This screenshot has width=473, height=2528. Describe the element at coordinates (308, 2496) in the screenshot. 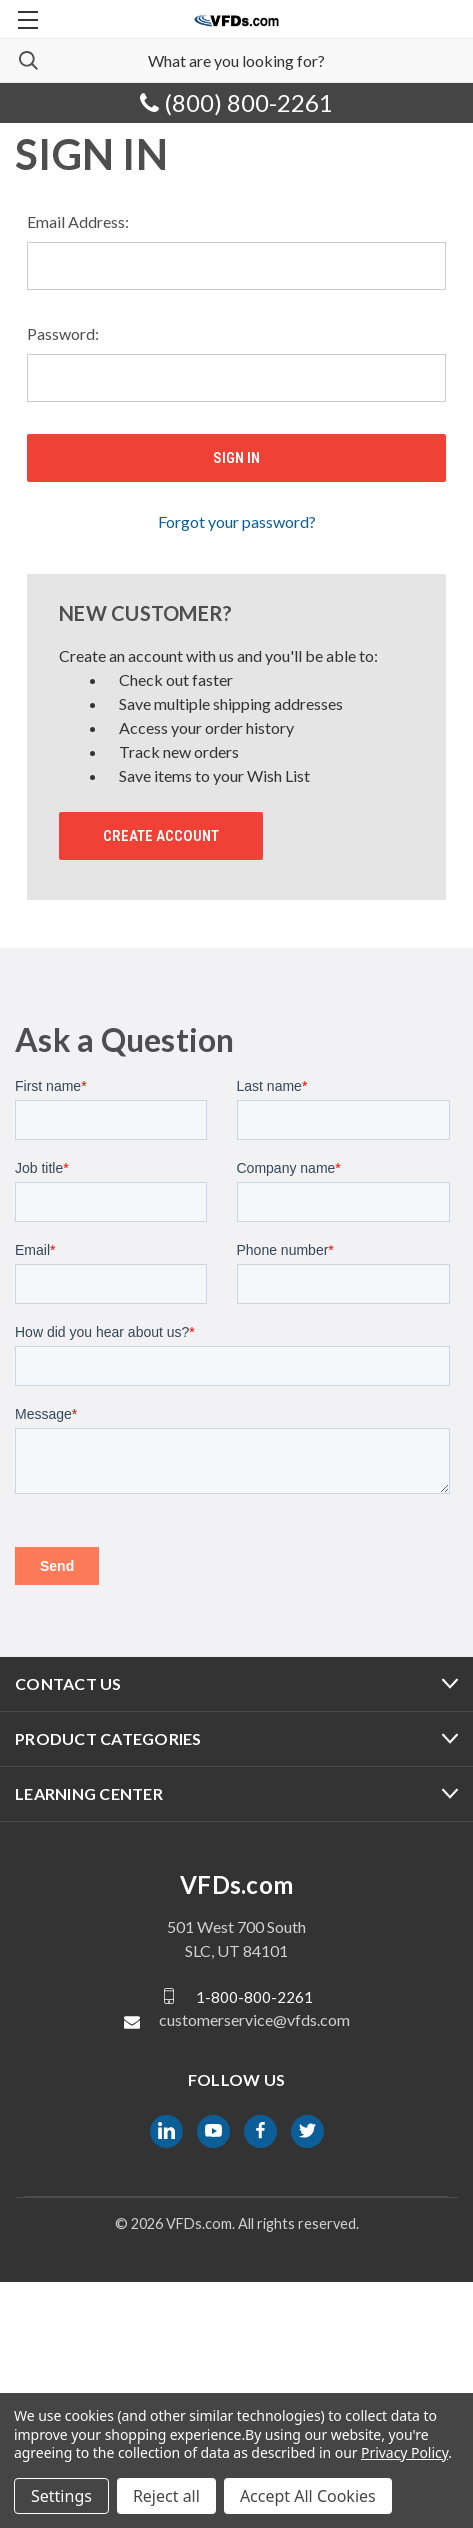

I see `Accept All Cookies` at that location.